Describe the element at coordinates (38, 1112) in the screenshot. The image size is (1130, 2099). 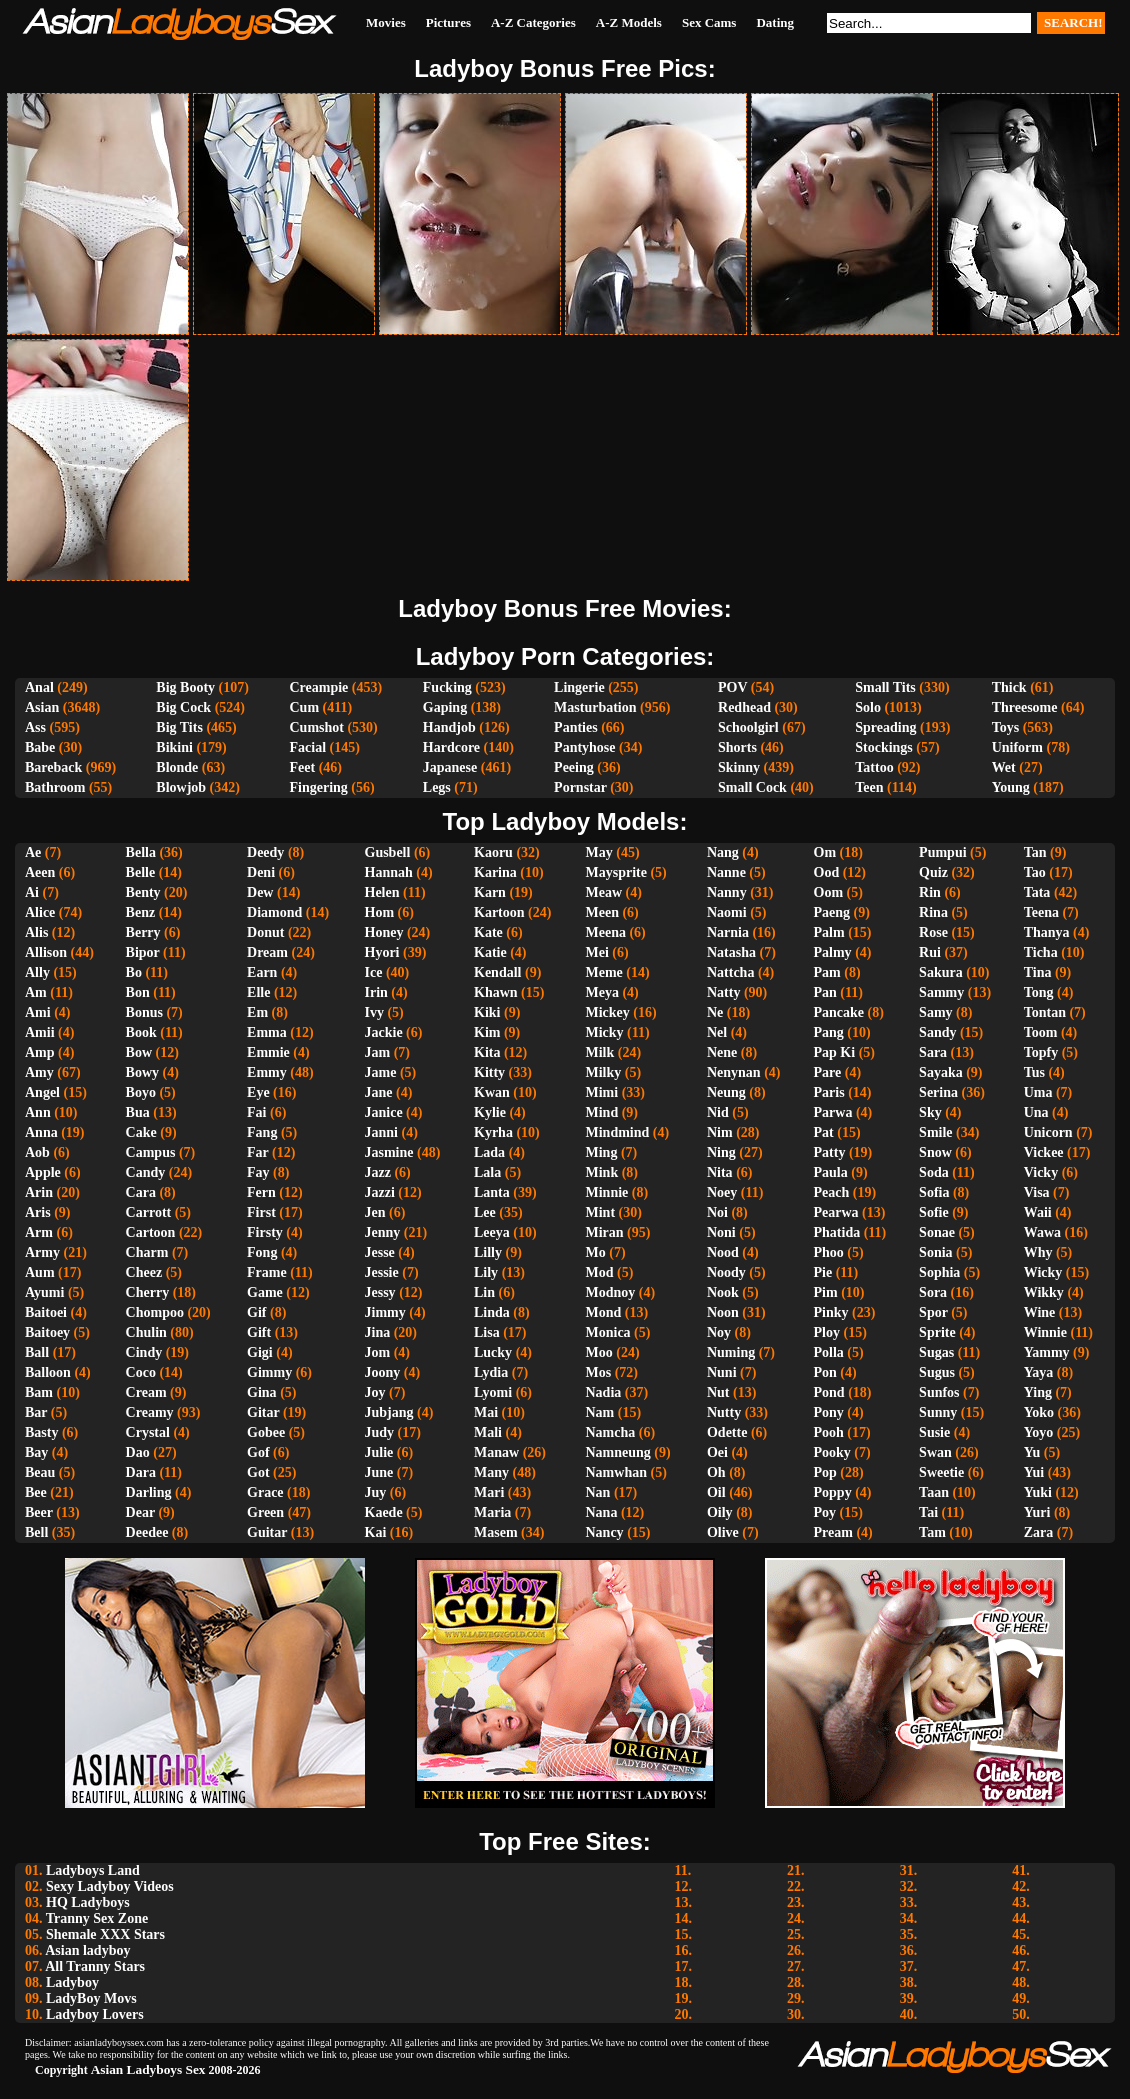
I see `Ann` at that location.